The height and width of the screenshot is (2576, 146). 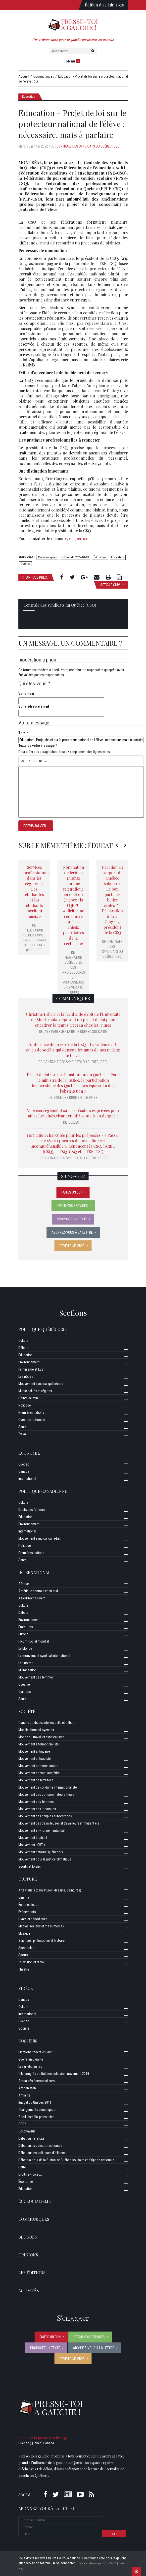 I want to click on Amiante, so click(x=24, y=2095).